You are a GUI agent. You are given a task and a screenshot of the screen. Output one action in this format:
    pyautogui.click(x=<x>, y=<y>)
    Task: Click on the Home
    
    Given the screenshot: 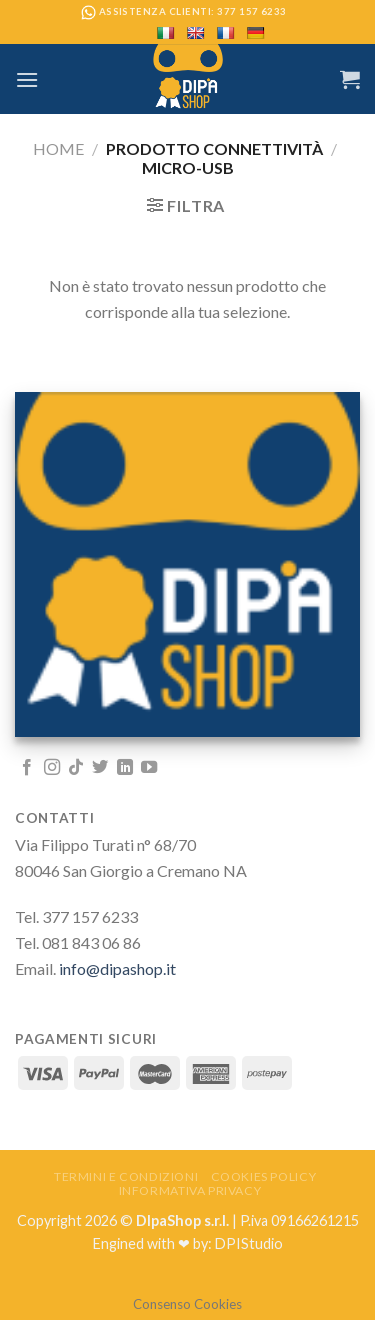 What is the action you would take?
    pyautogui.click(x=58, y=148)
    